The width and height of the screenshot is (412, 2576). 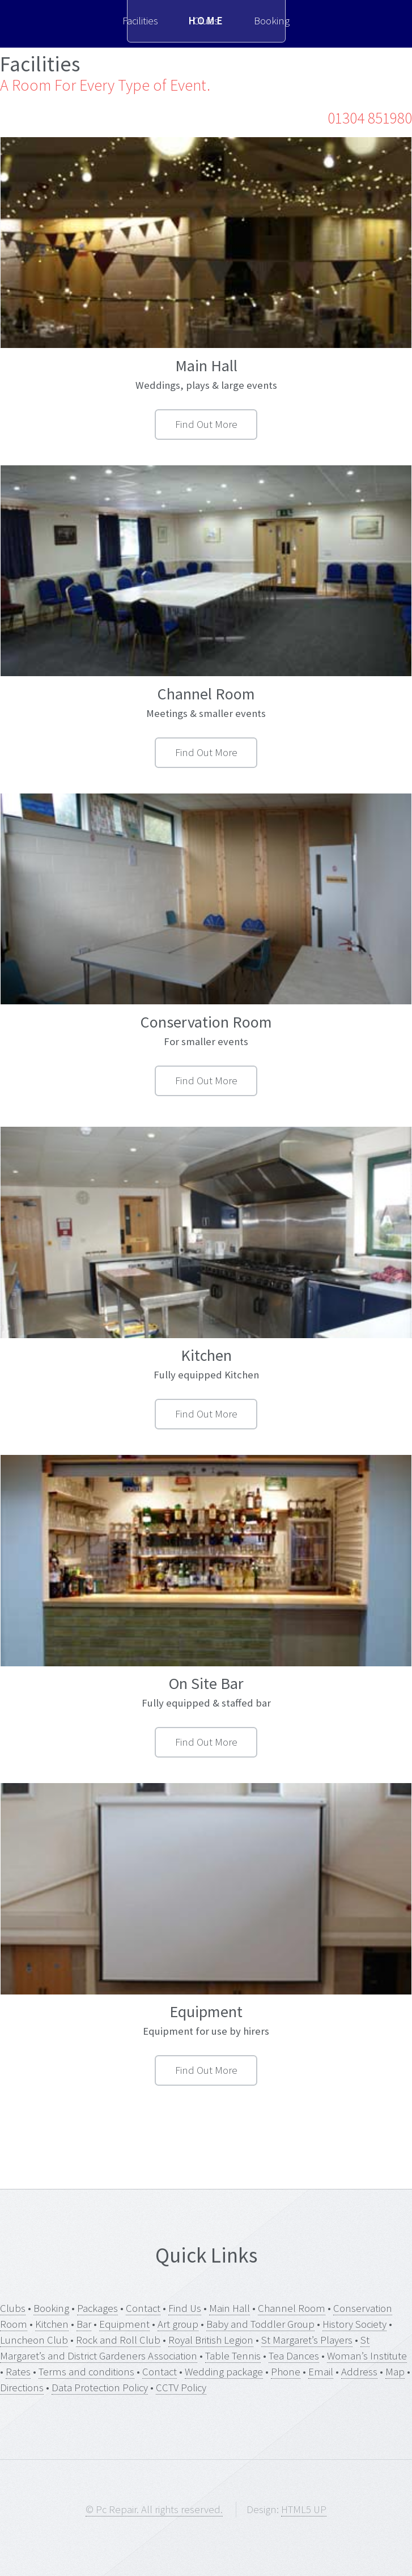 I want to click on Contact, so click(x=143, y=2308).